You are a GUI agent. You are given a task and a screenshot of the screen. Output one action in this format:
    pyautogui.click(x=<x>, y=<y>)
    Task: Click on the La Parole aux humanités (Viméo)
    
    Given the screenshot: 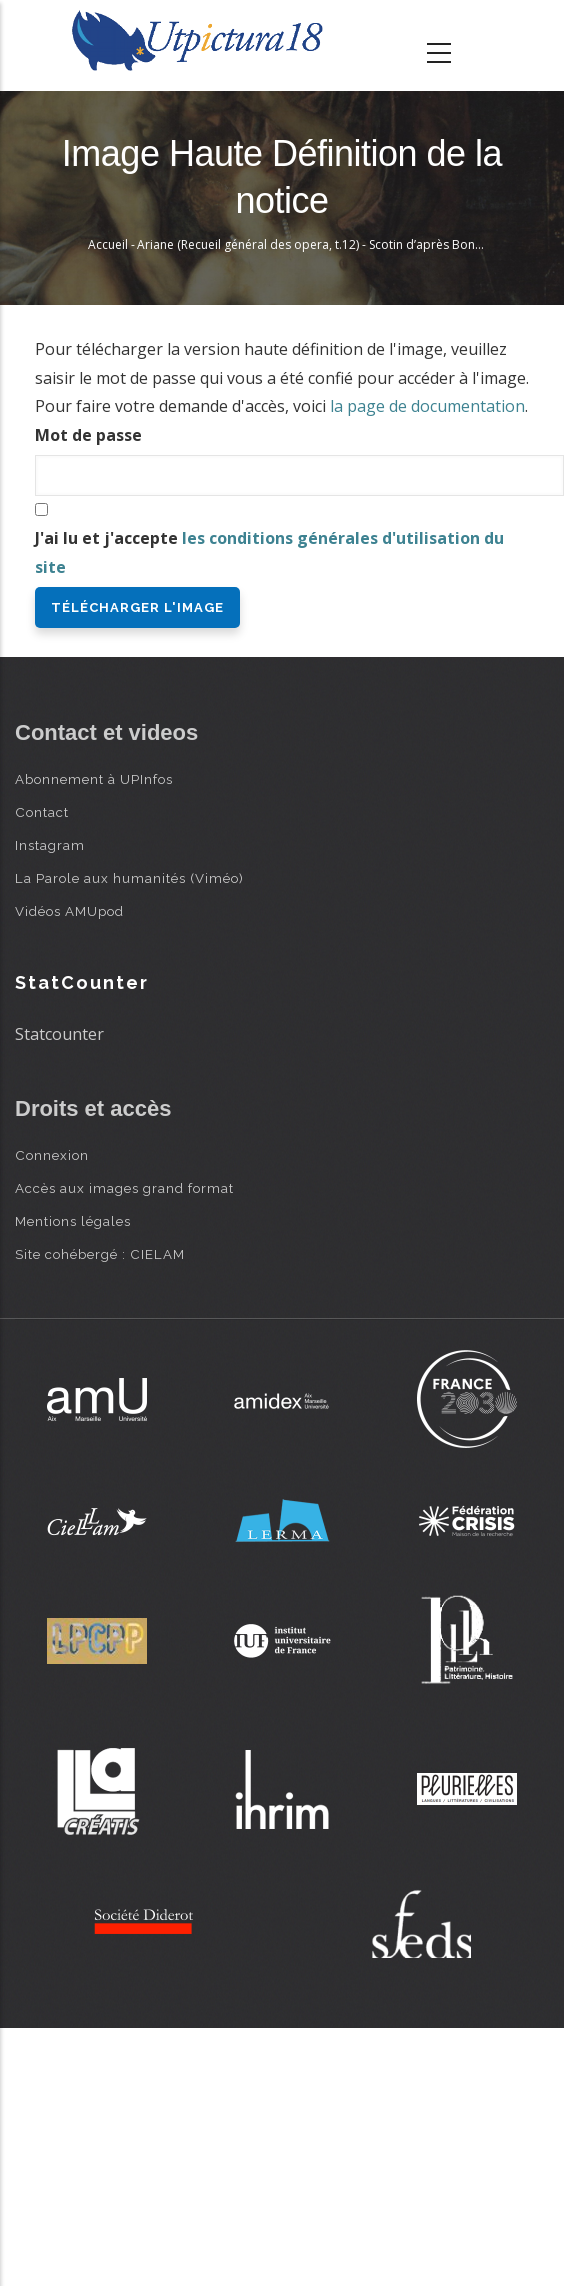 What is the action you would take?
    pyautogui.click(x=129, y=878)
    